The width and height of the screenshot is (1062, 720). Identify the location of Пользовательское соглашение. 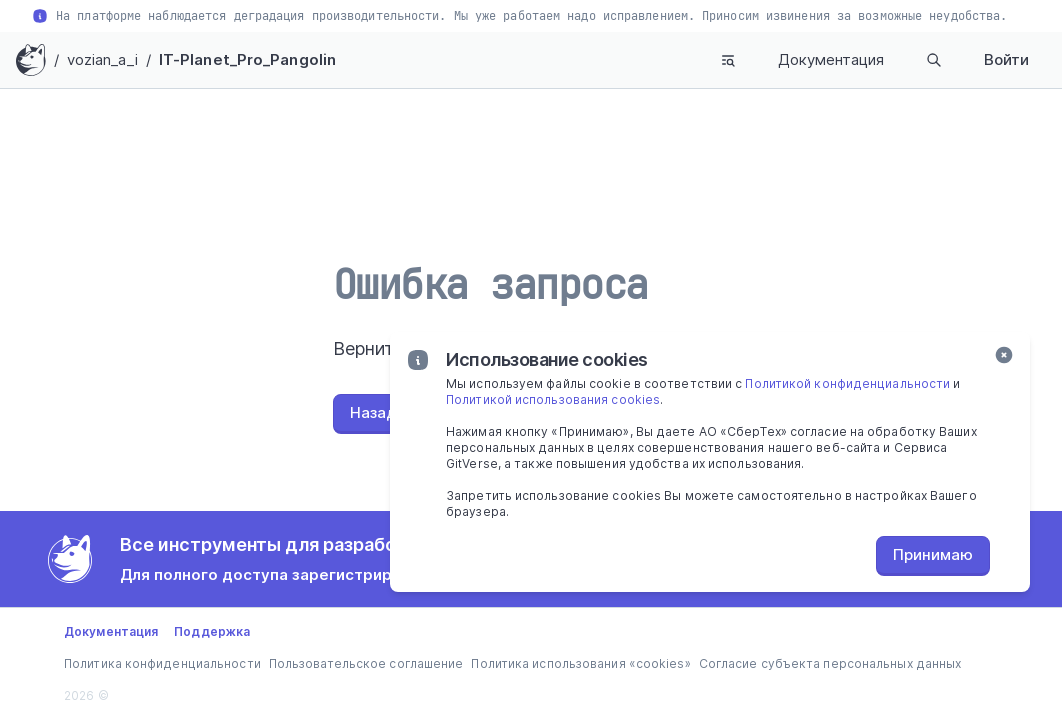
(366, 663).